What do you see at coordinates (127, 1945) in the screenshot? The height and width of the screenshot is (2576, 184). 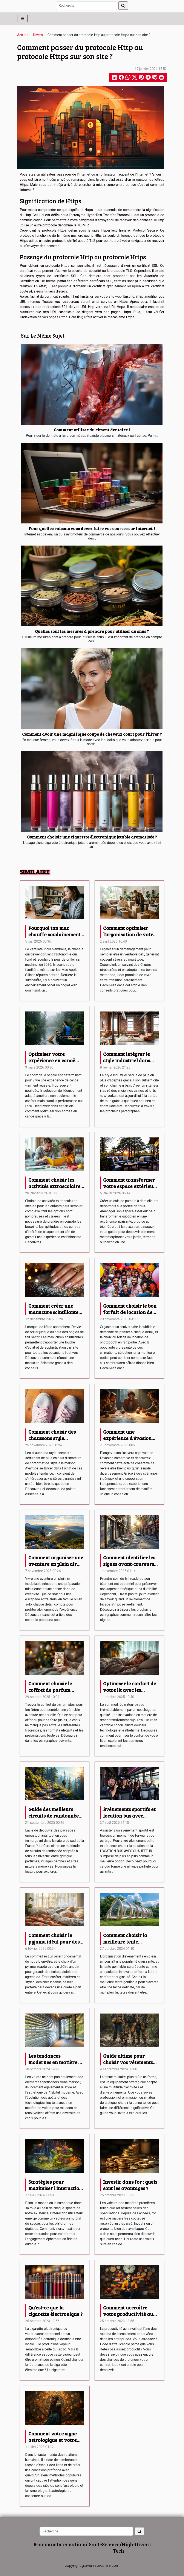 I see `Comment choisir la meilleure tente gonflable pour votre événement` at bounding box center [127, 1945].